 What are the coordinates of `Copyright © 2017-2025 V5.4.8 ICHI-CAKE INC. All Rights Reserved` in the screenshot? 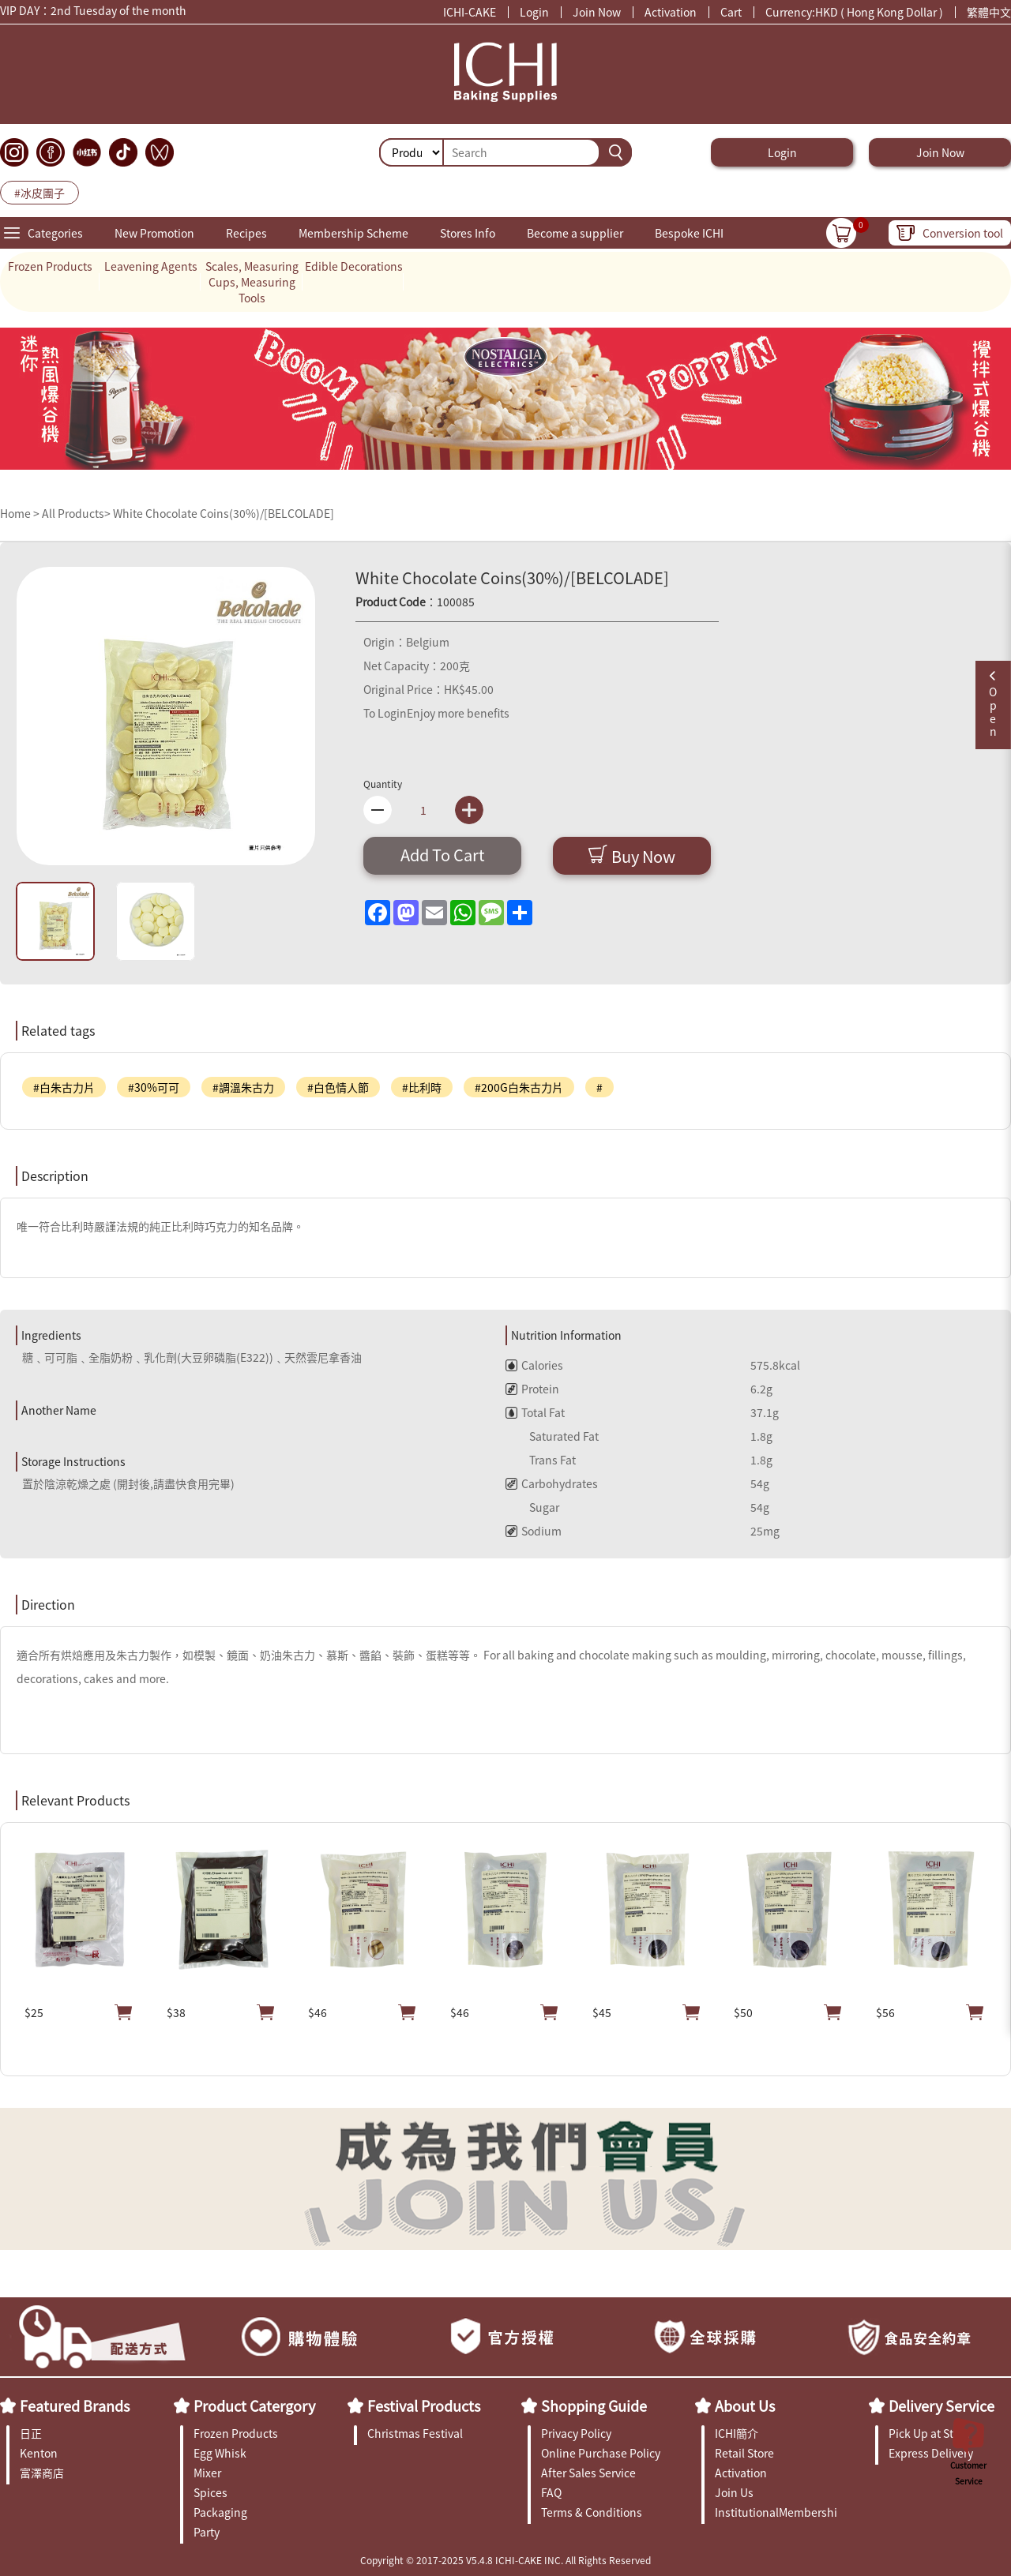 It's located at (505, 2560).